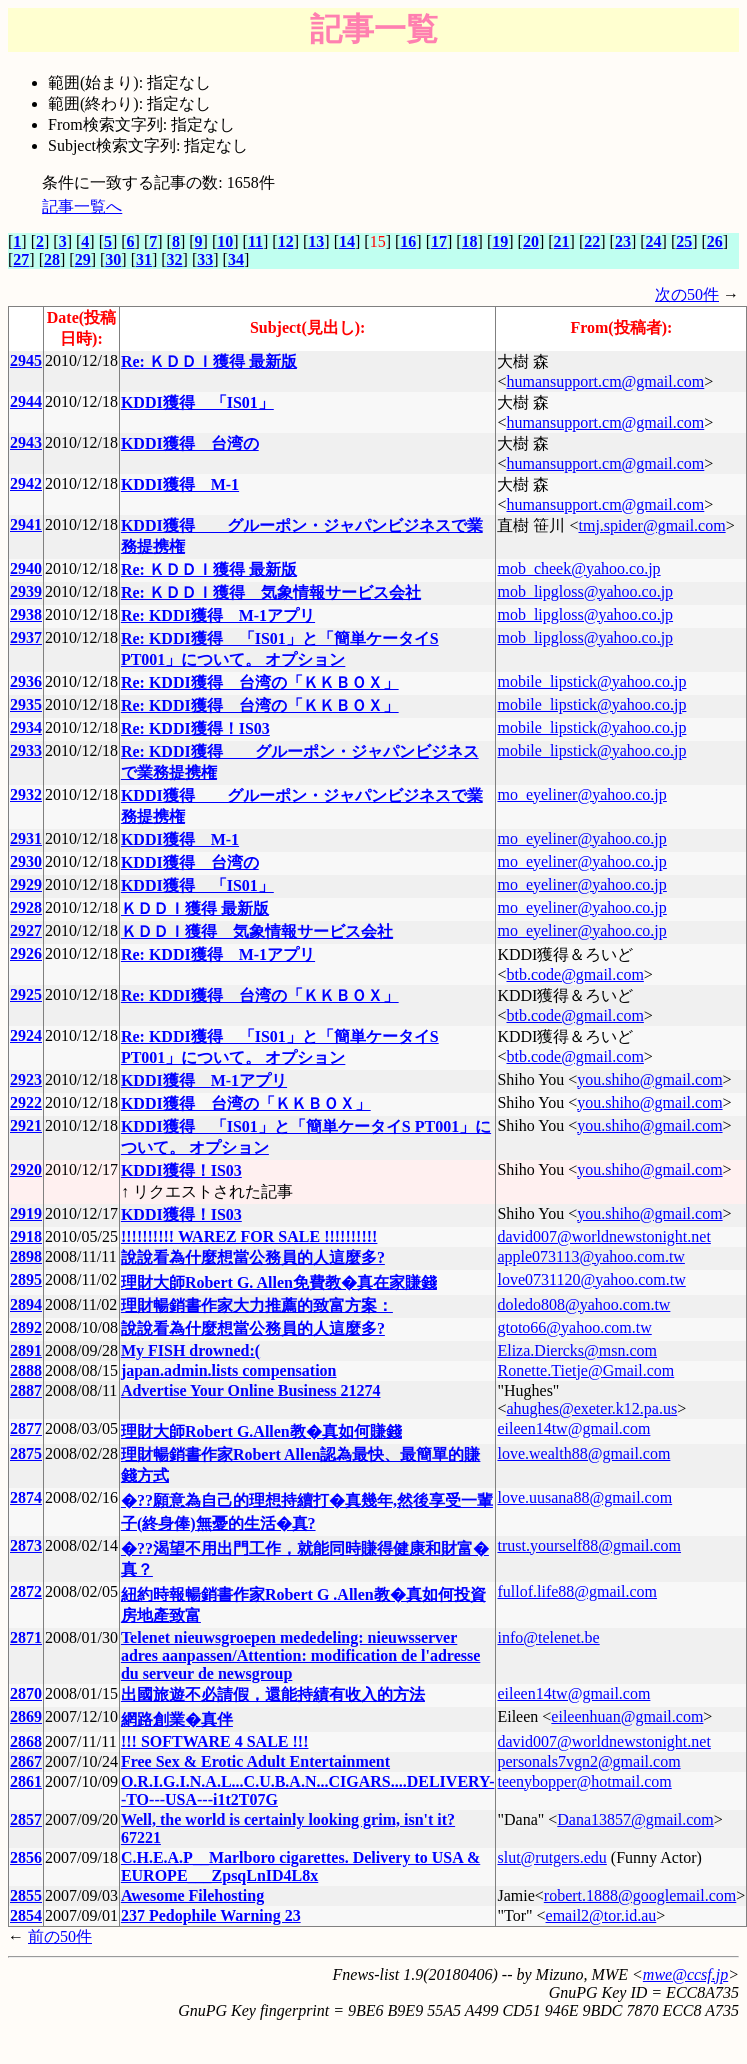  Describe the element at coordinates (82, 206) in the screenshot. I see `記事一覧へ` at that location.